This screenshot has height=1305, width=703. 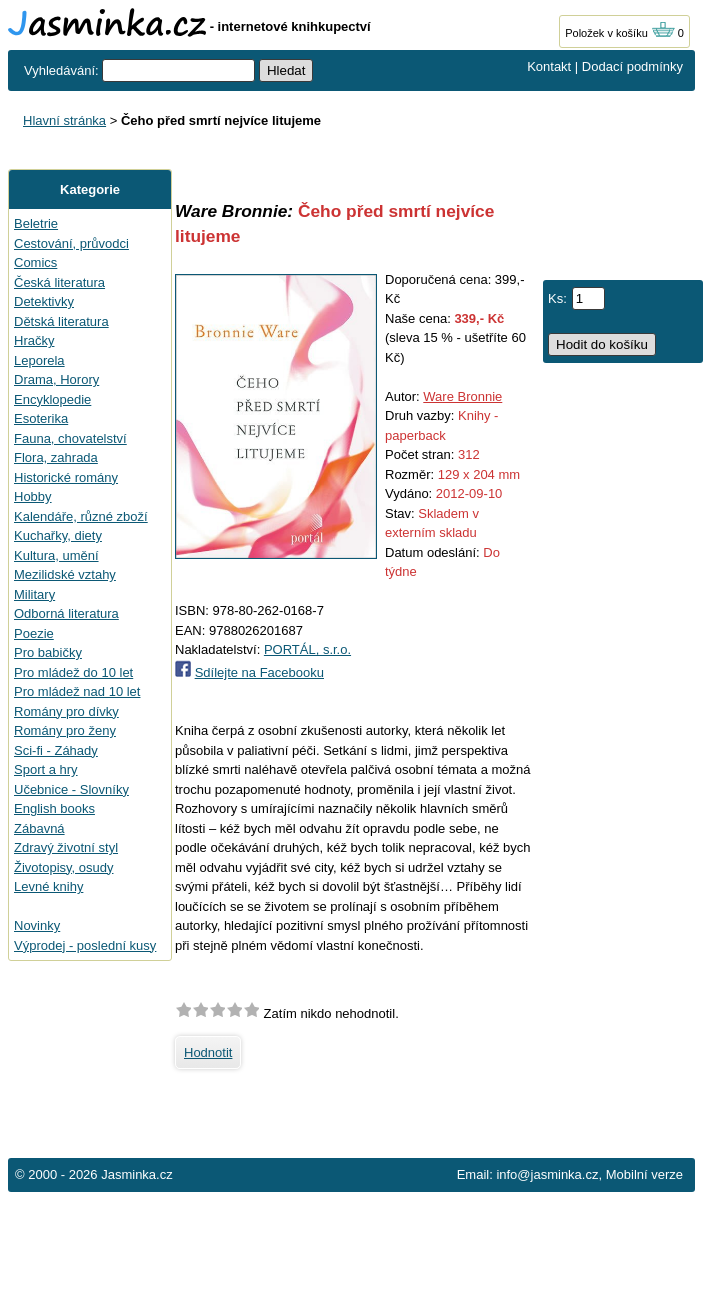 What do you see at coordinates (81, 516) in the screenshot?
I see `Kalendáře, různé zboží` at bounding box center [81, 516].